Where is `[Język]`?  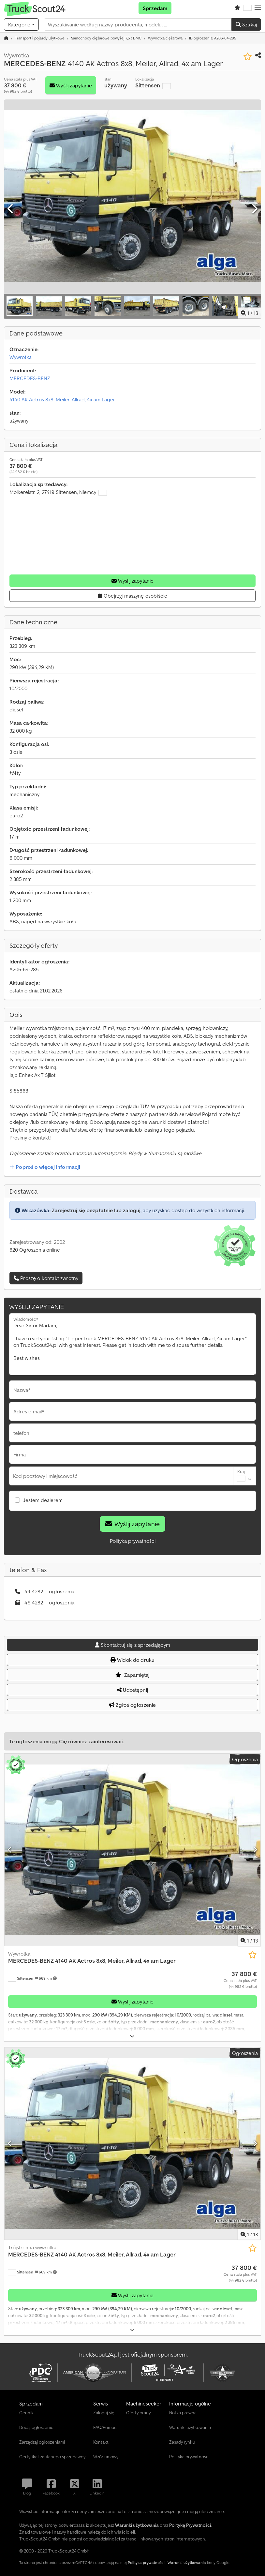 [Język] is located at coordinates (247, 8).